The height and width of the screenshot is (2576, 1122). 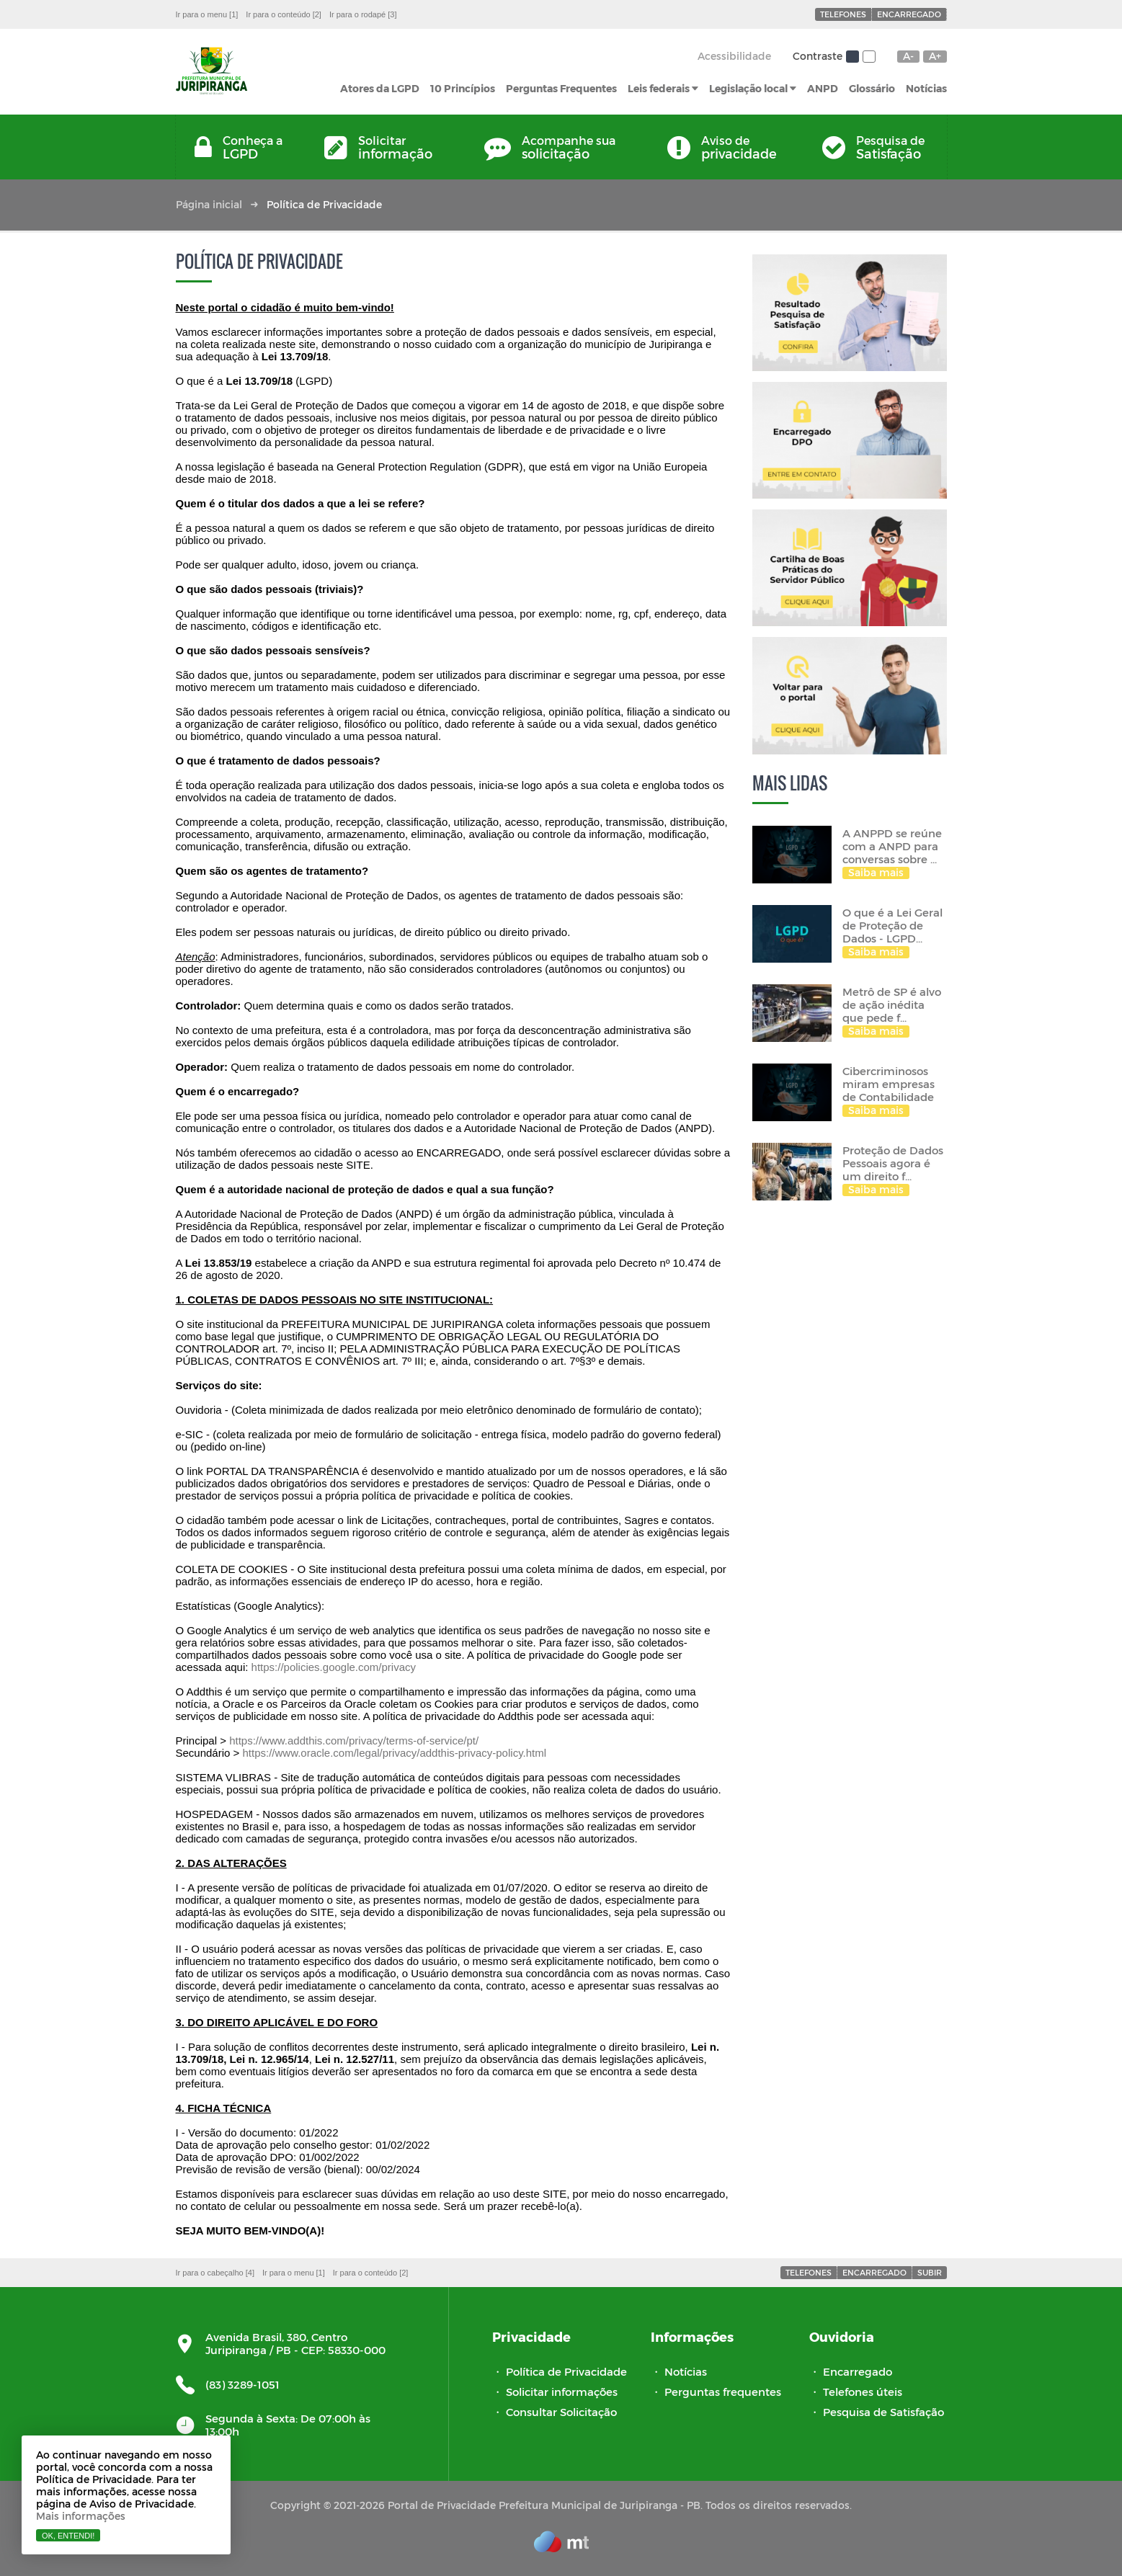 What do you see at coordinates (926, 88) in the screenshot?
I see `Notícias` at bounding box center [926, 88].